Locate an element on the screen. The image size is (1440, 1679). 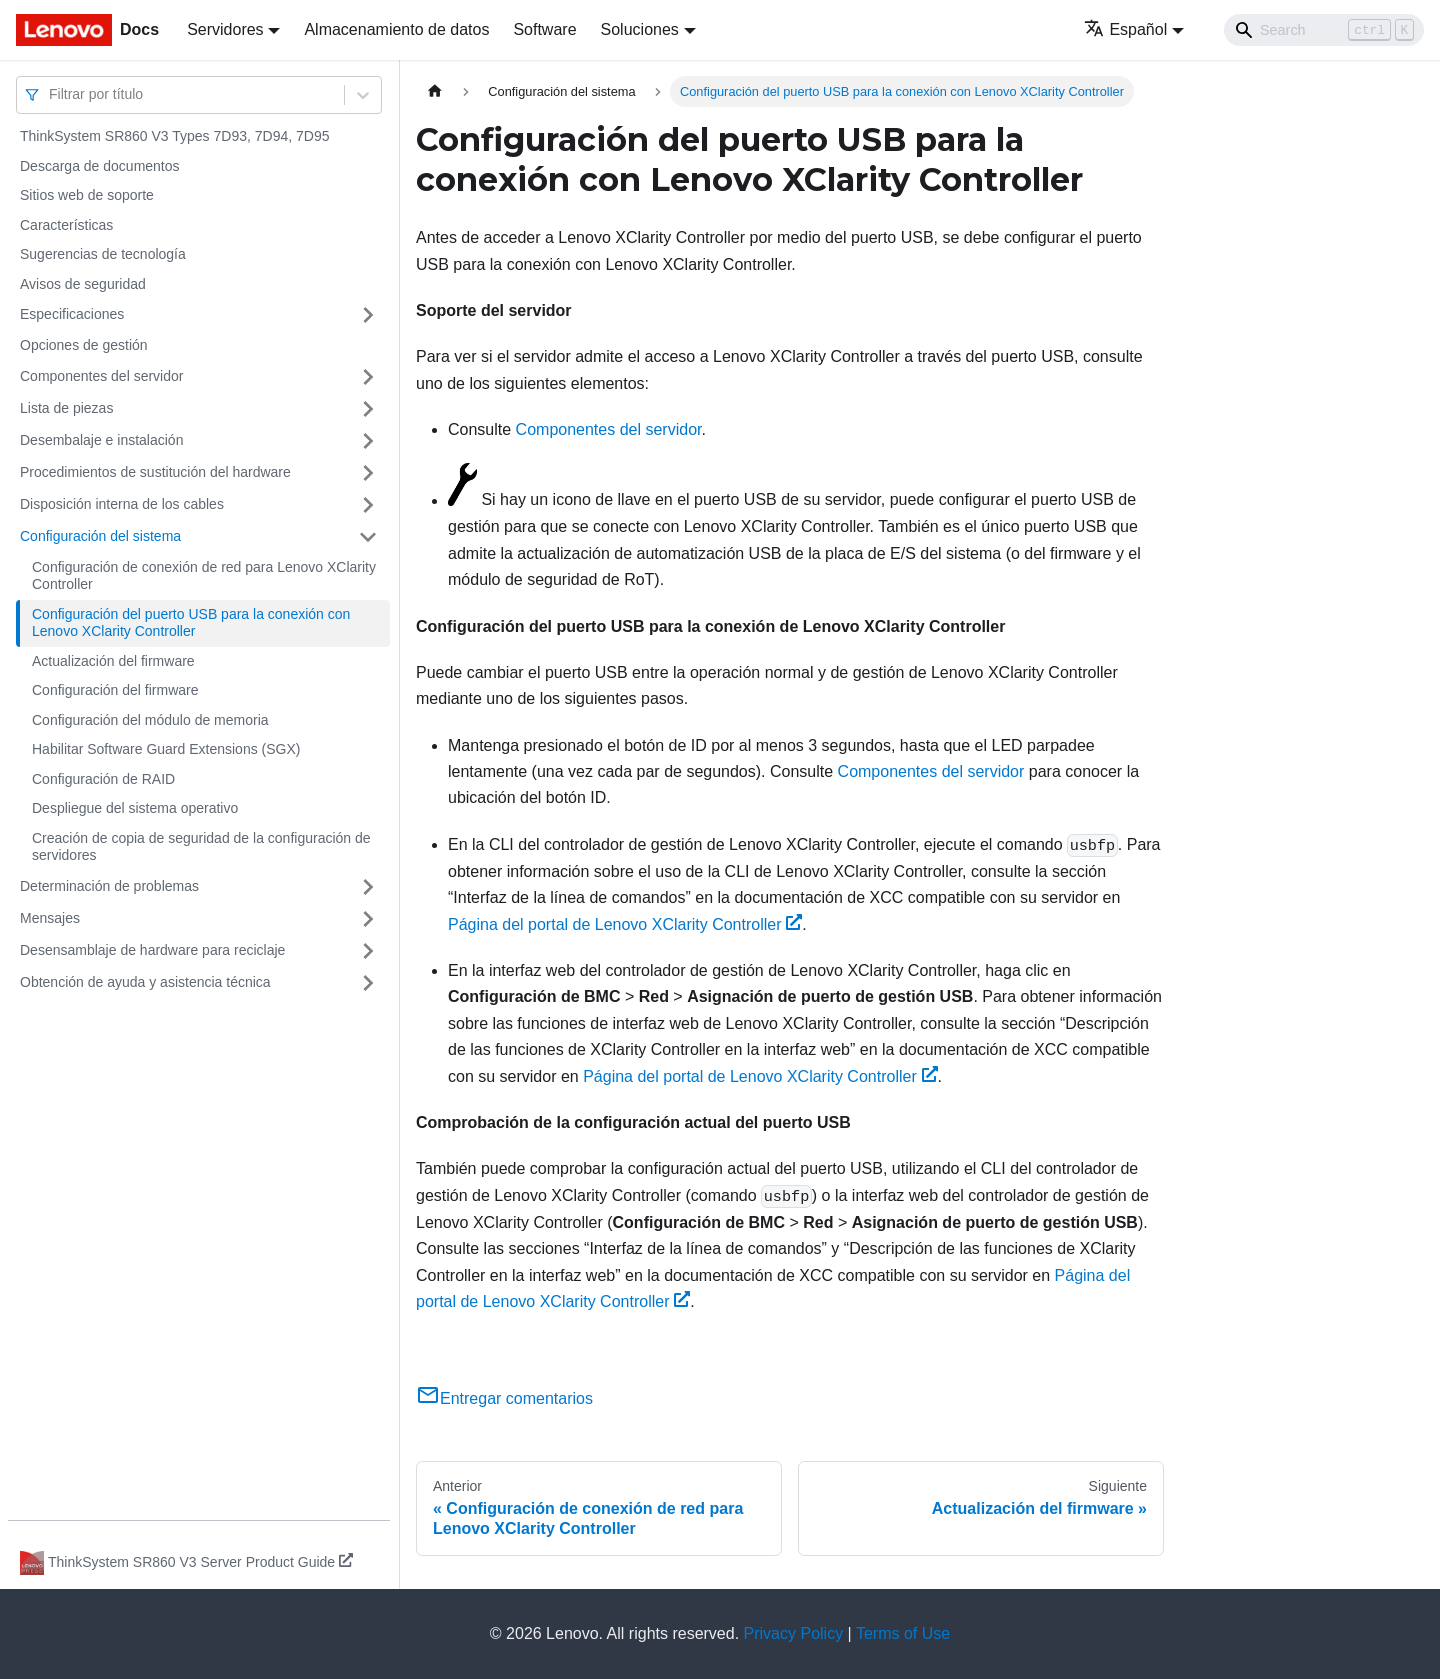
Actualización del firmware is located at coordinates (113, 661).